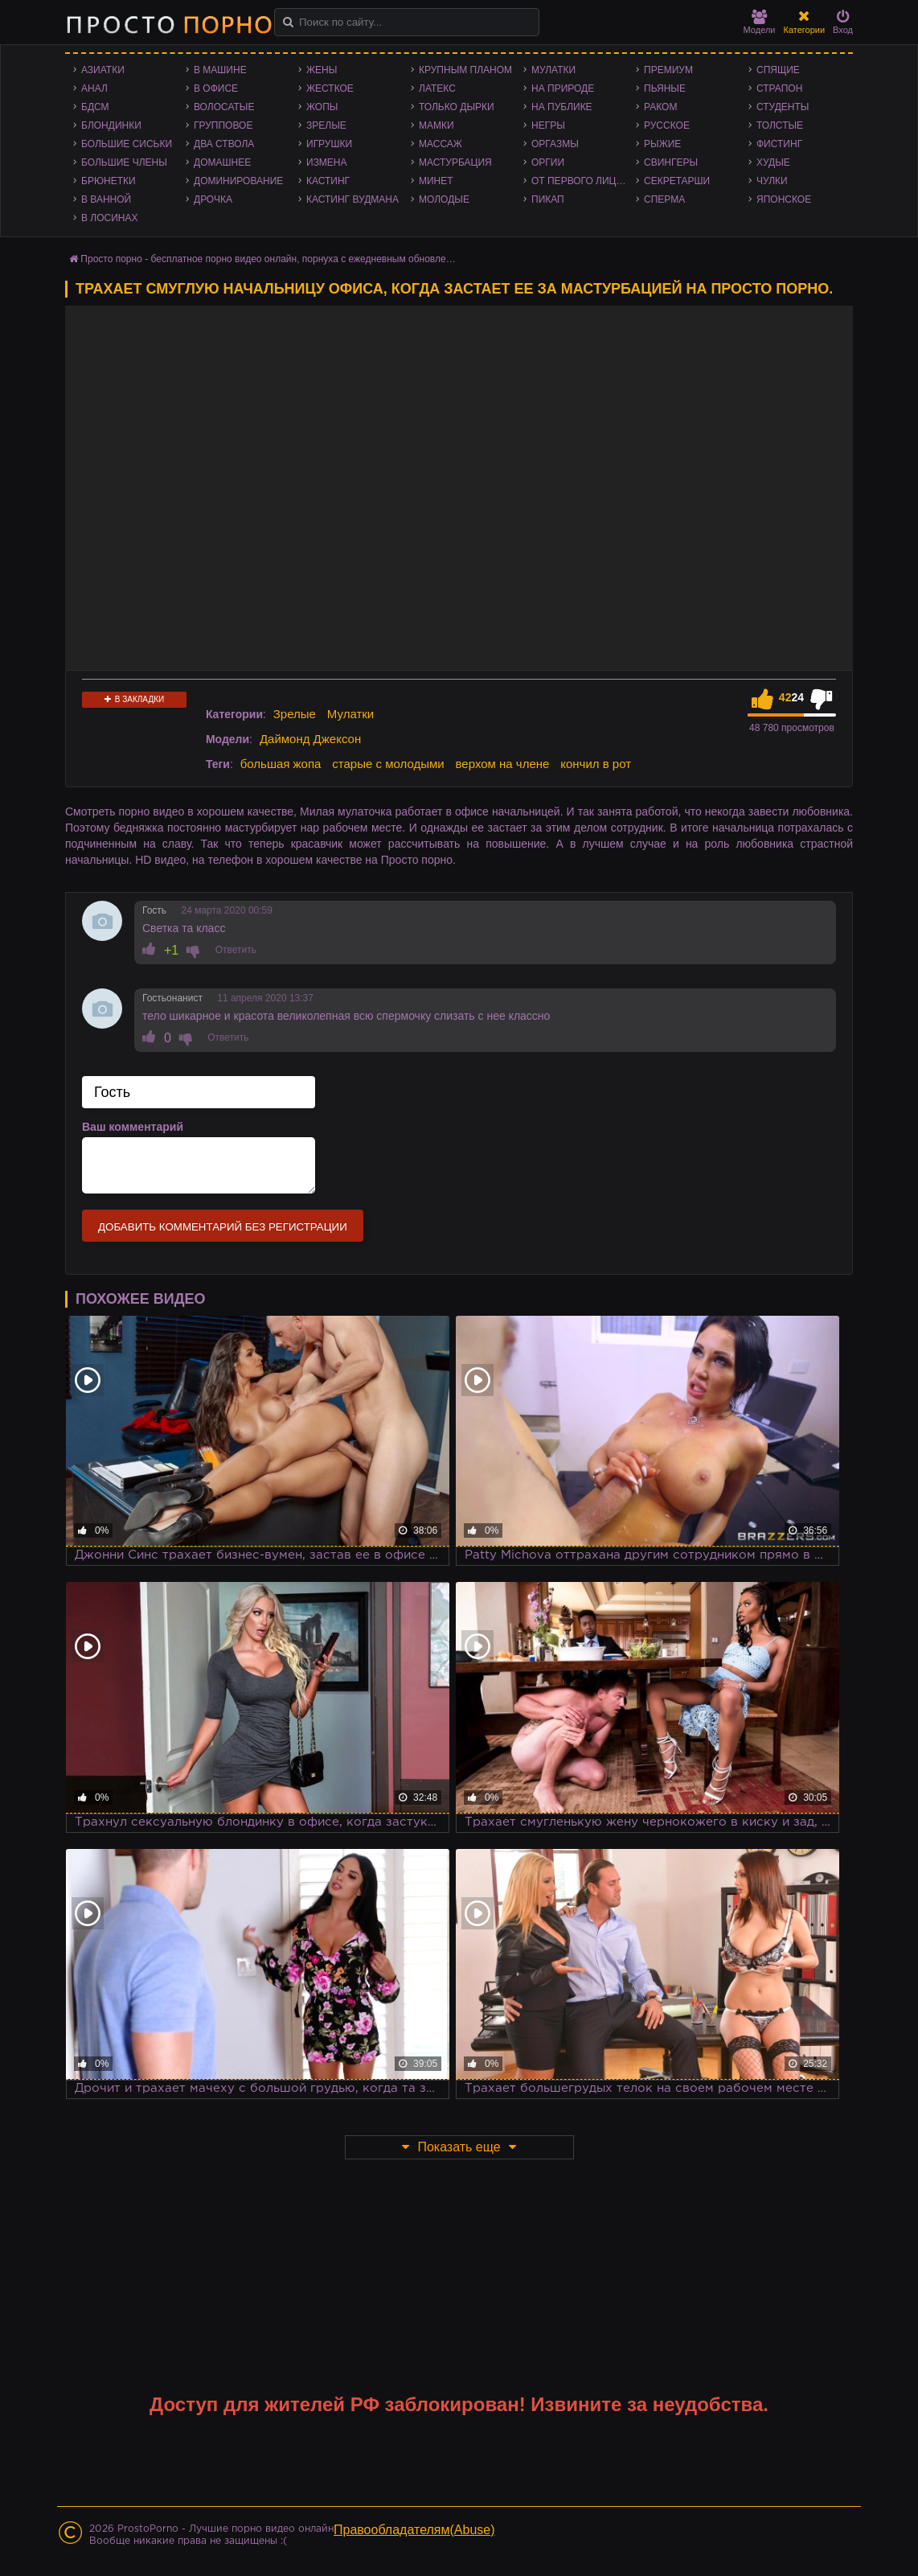  What do you see at coordinates (222, 1227) in the screenshot?
I see `Добавить комментарий без регистрации` at bounding box center [222, 1227].